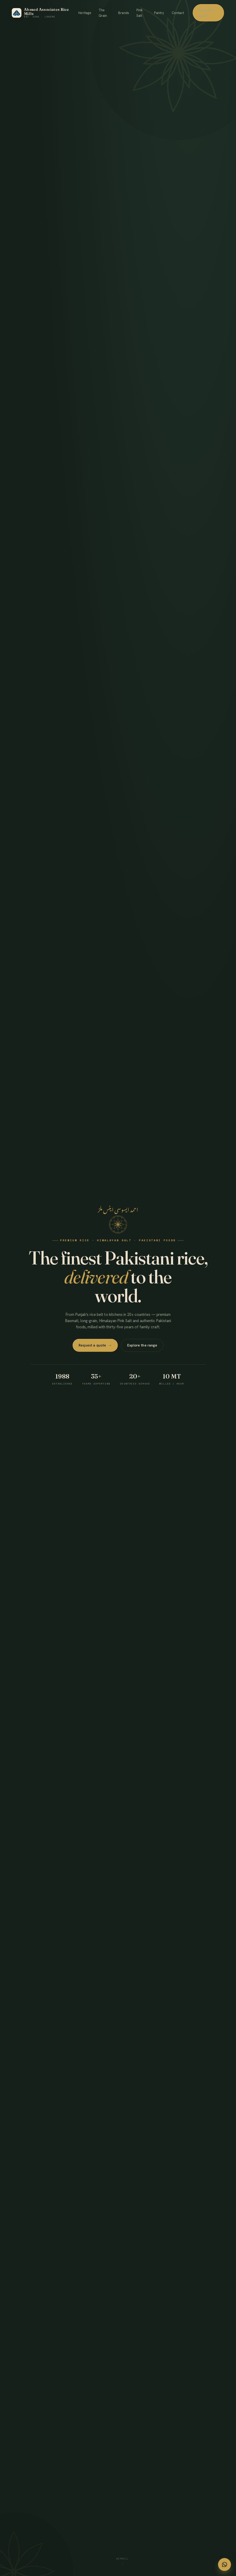 This screenshot has width=236, height=2576. I want to click on [Ahmed Associates Rice Mills — home], so click(43, 13).